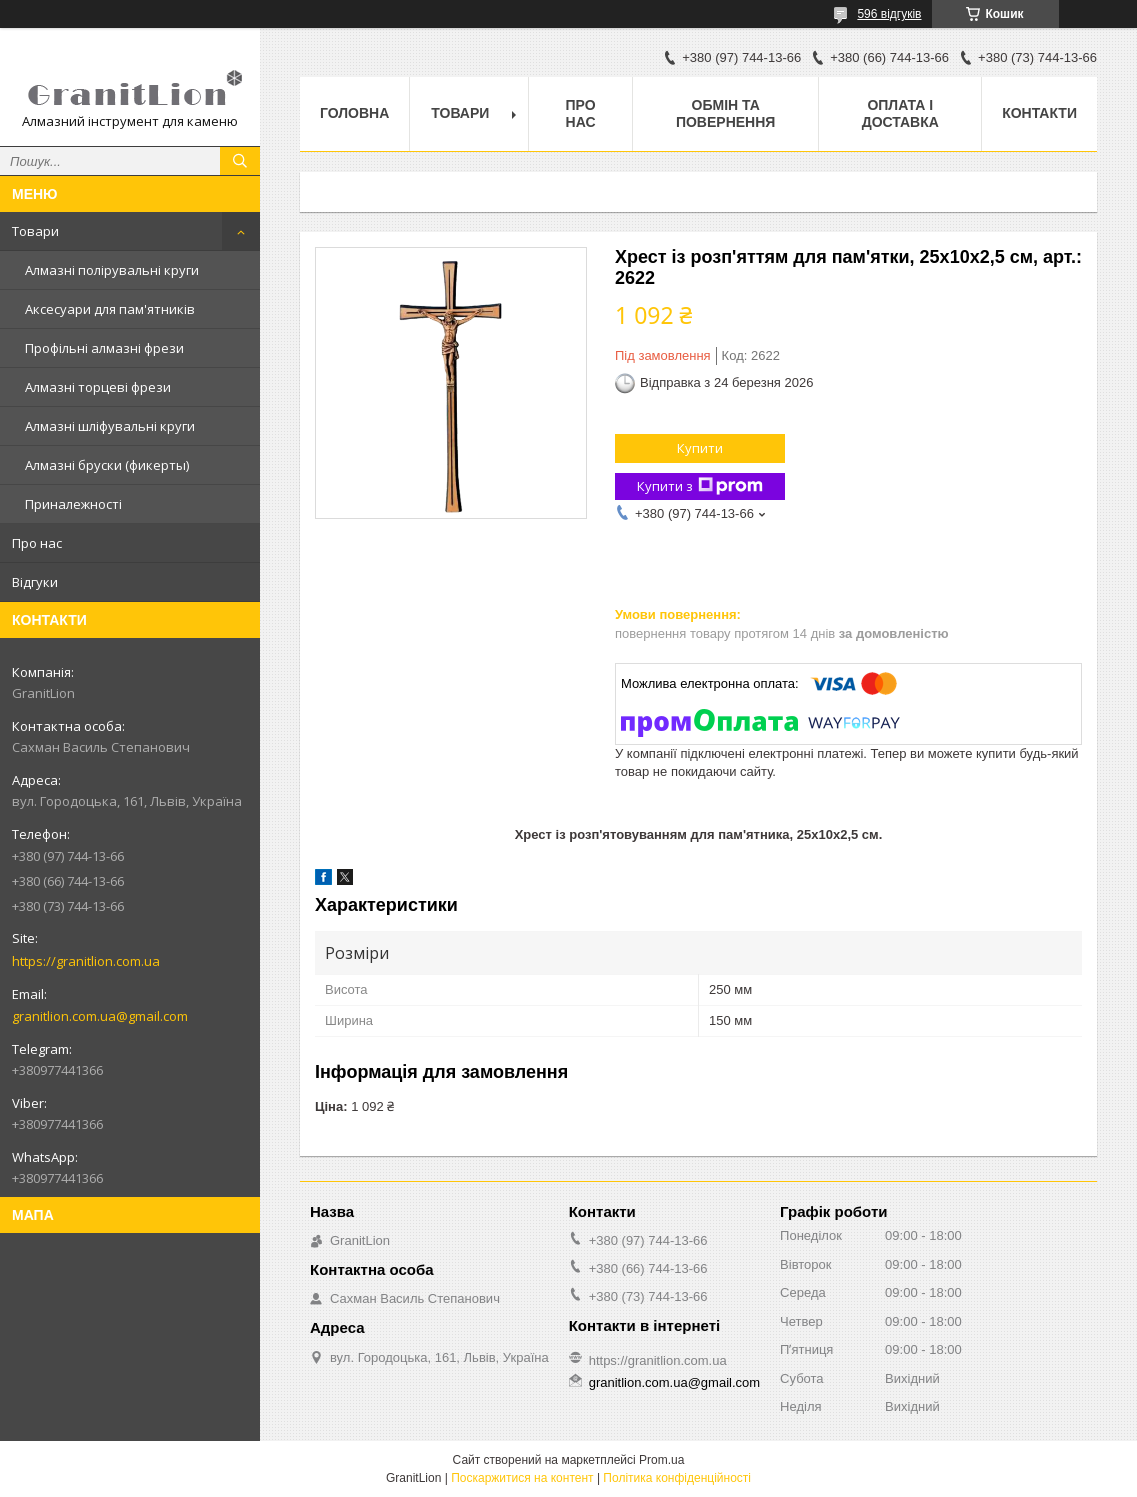 Image resolution: width=1137 pixels, height=1497 pixels. Describe the element at coordinates (900, 113) in the screenshot. I see `Оплата і доставка` at that location.